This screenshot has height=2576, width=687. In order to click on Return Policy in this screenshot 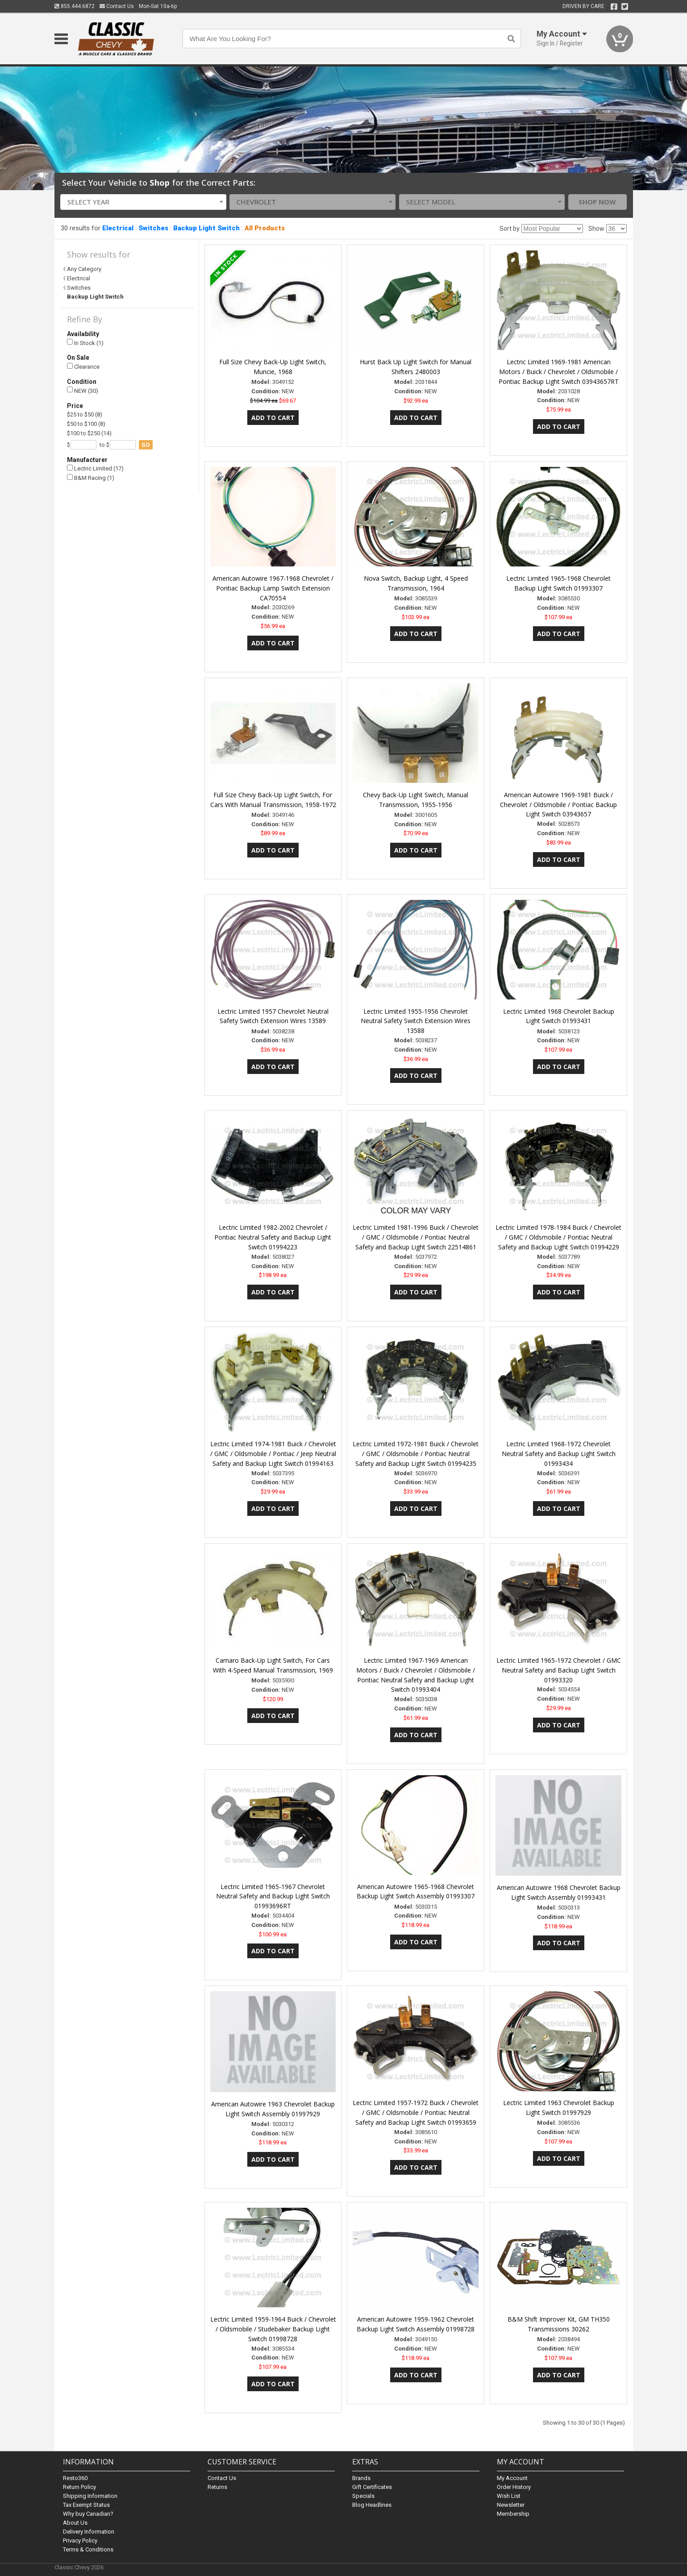, I will do `click(79, 2487)`.